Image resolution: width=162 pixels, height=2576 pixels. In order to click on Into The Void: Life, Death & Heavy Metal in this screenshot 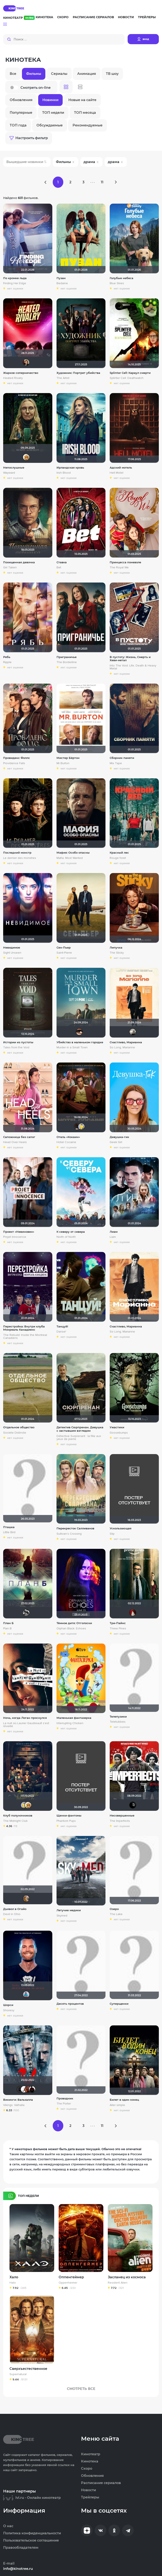, I will do `click(133, 667)`.